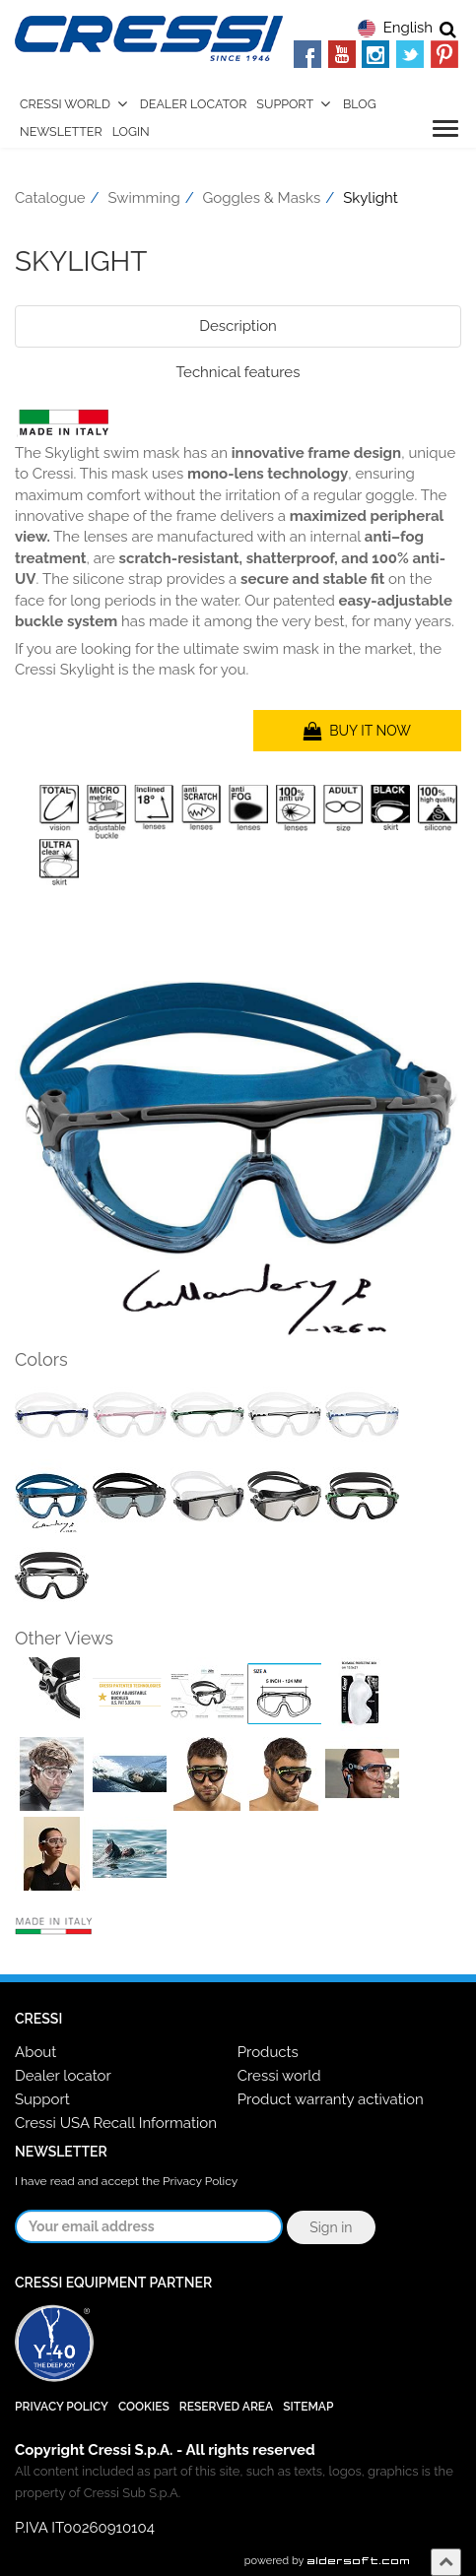 The height and width of the screenshot is (2576, 476). I want to click on Support, so click(284, 104).